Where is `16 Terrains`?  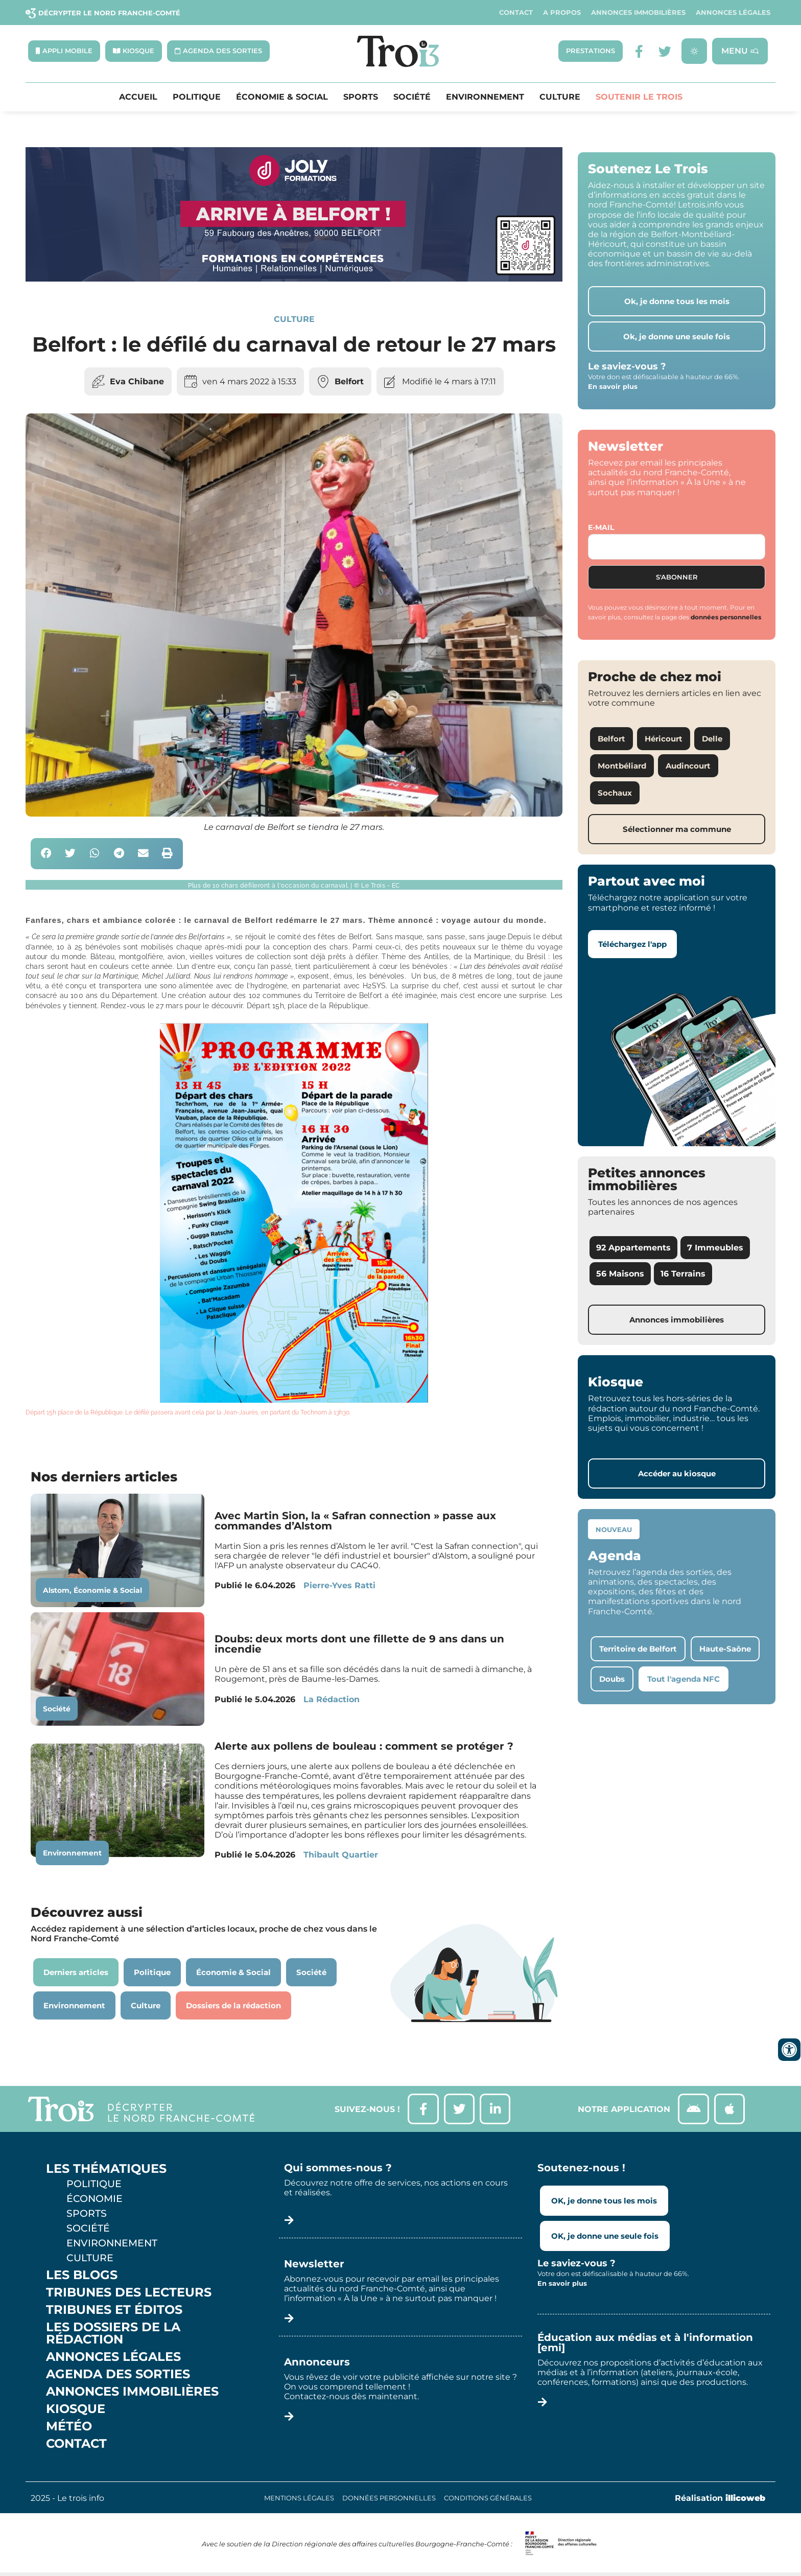
16 Terrains is located at coordinates (683, 1274).